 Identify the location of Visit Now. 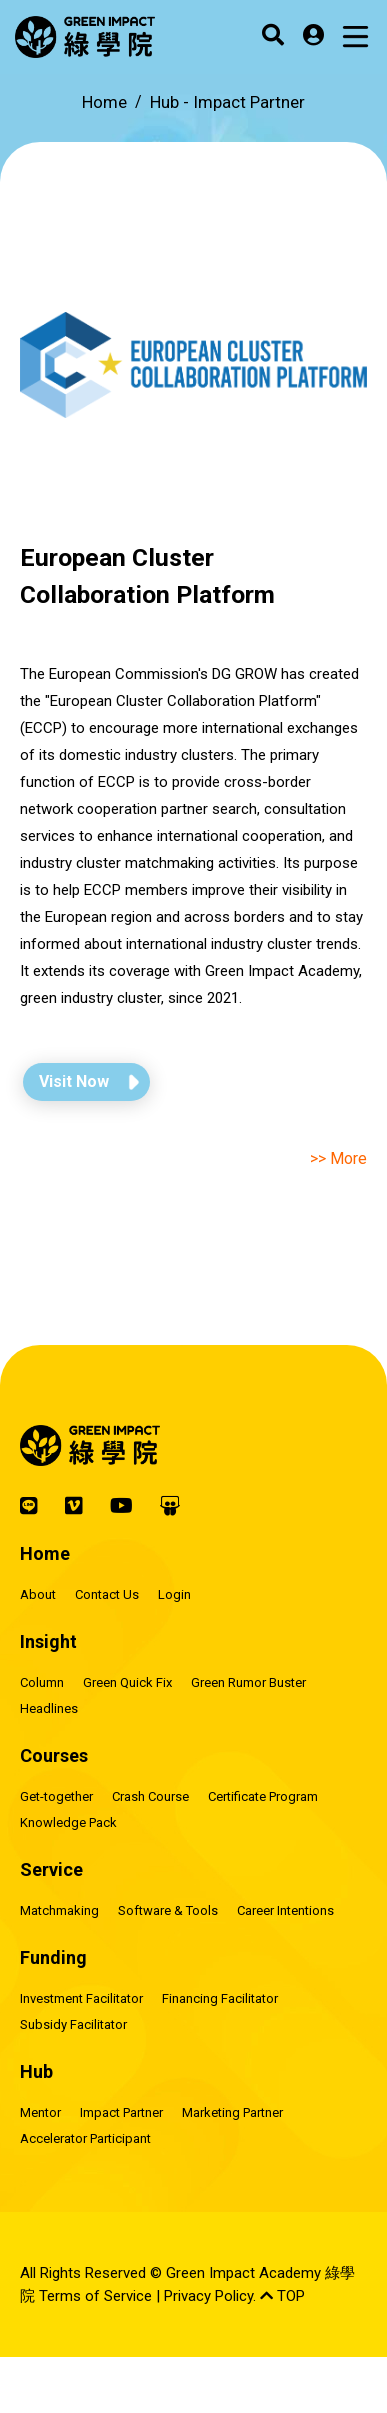
(74, 1081).